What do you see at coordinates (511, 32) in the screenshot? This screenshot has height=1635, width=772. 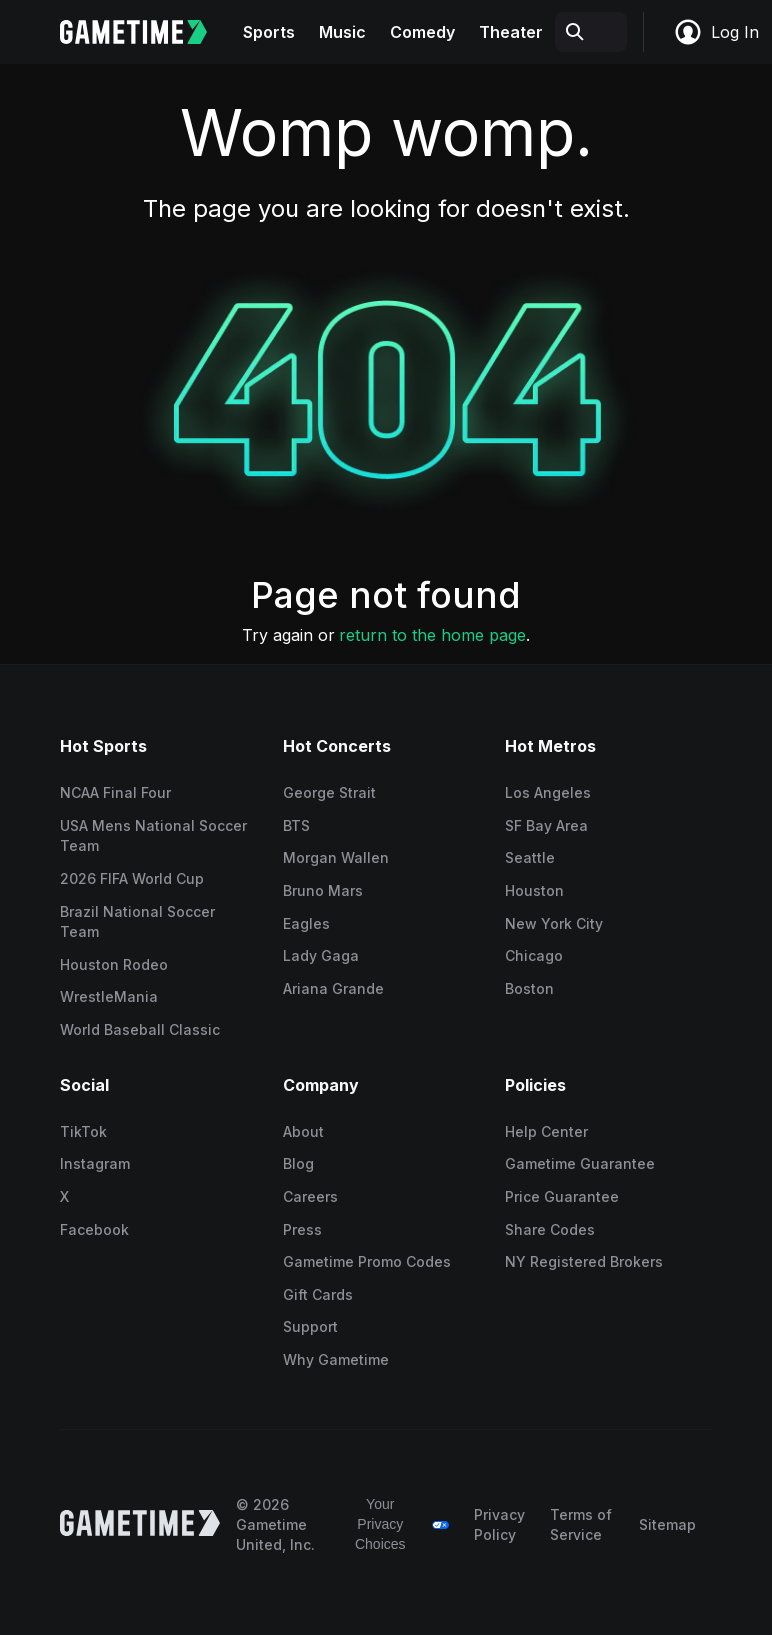 I see `Theater` at bounding box center [511, 32].